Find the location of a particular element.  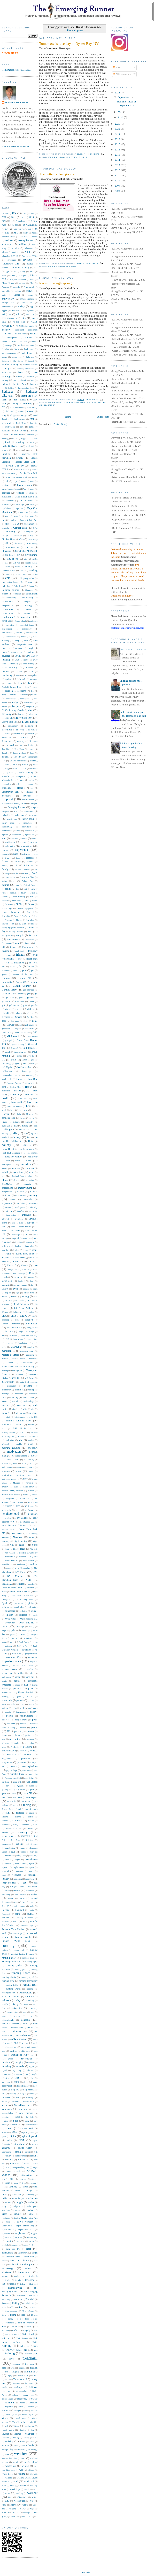

deer is located at coordinates (32, 691).